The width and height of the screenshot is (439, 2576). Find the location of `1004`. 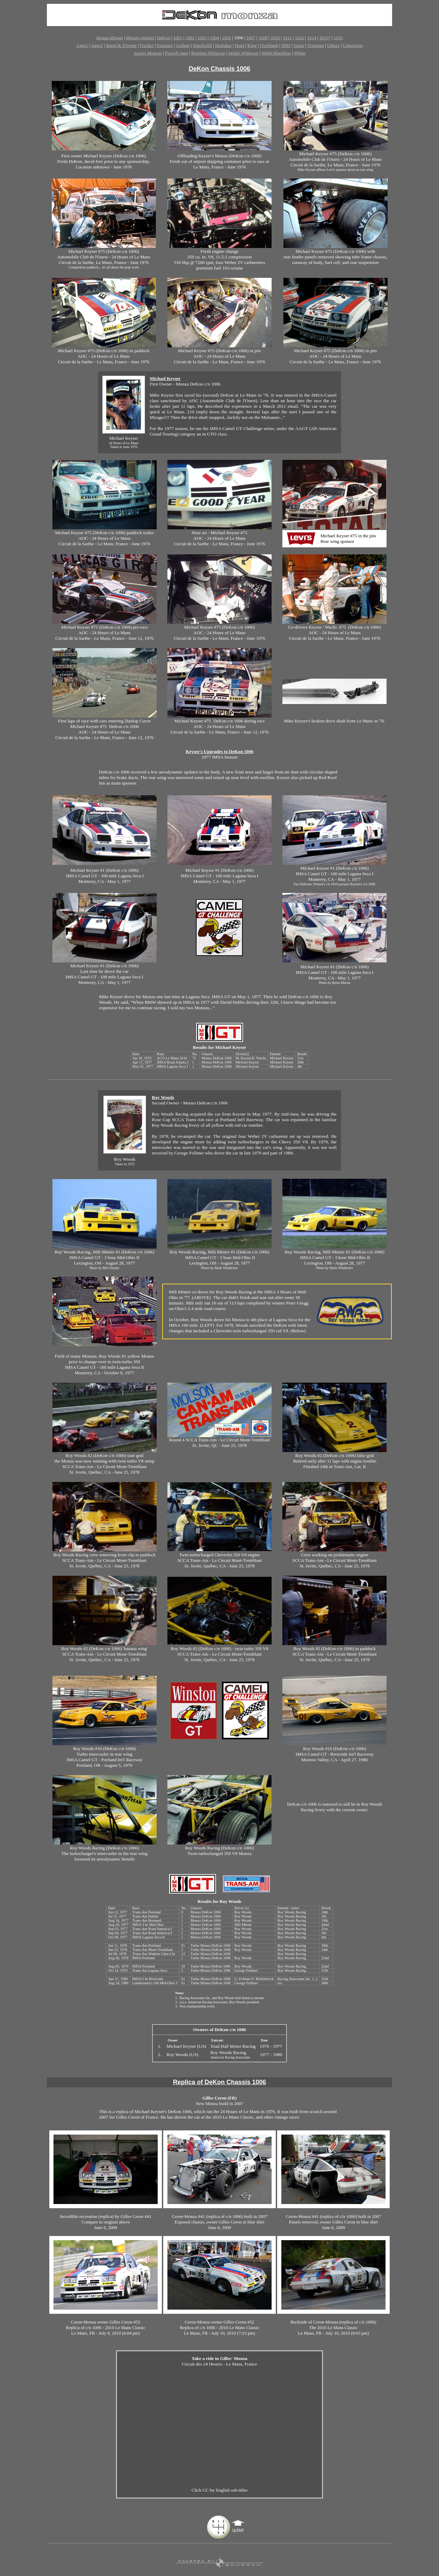

1004 is located at coordinates (214, 37).